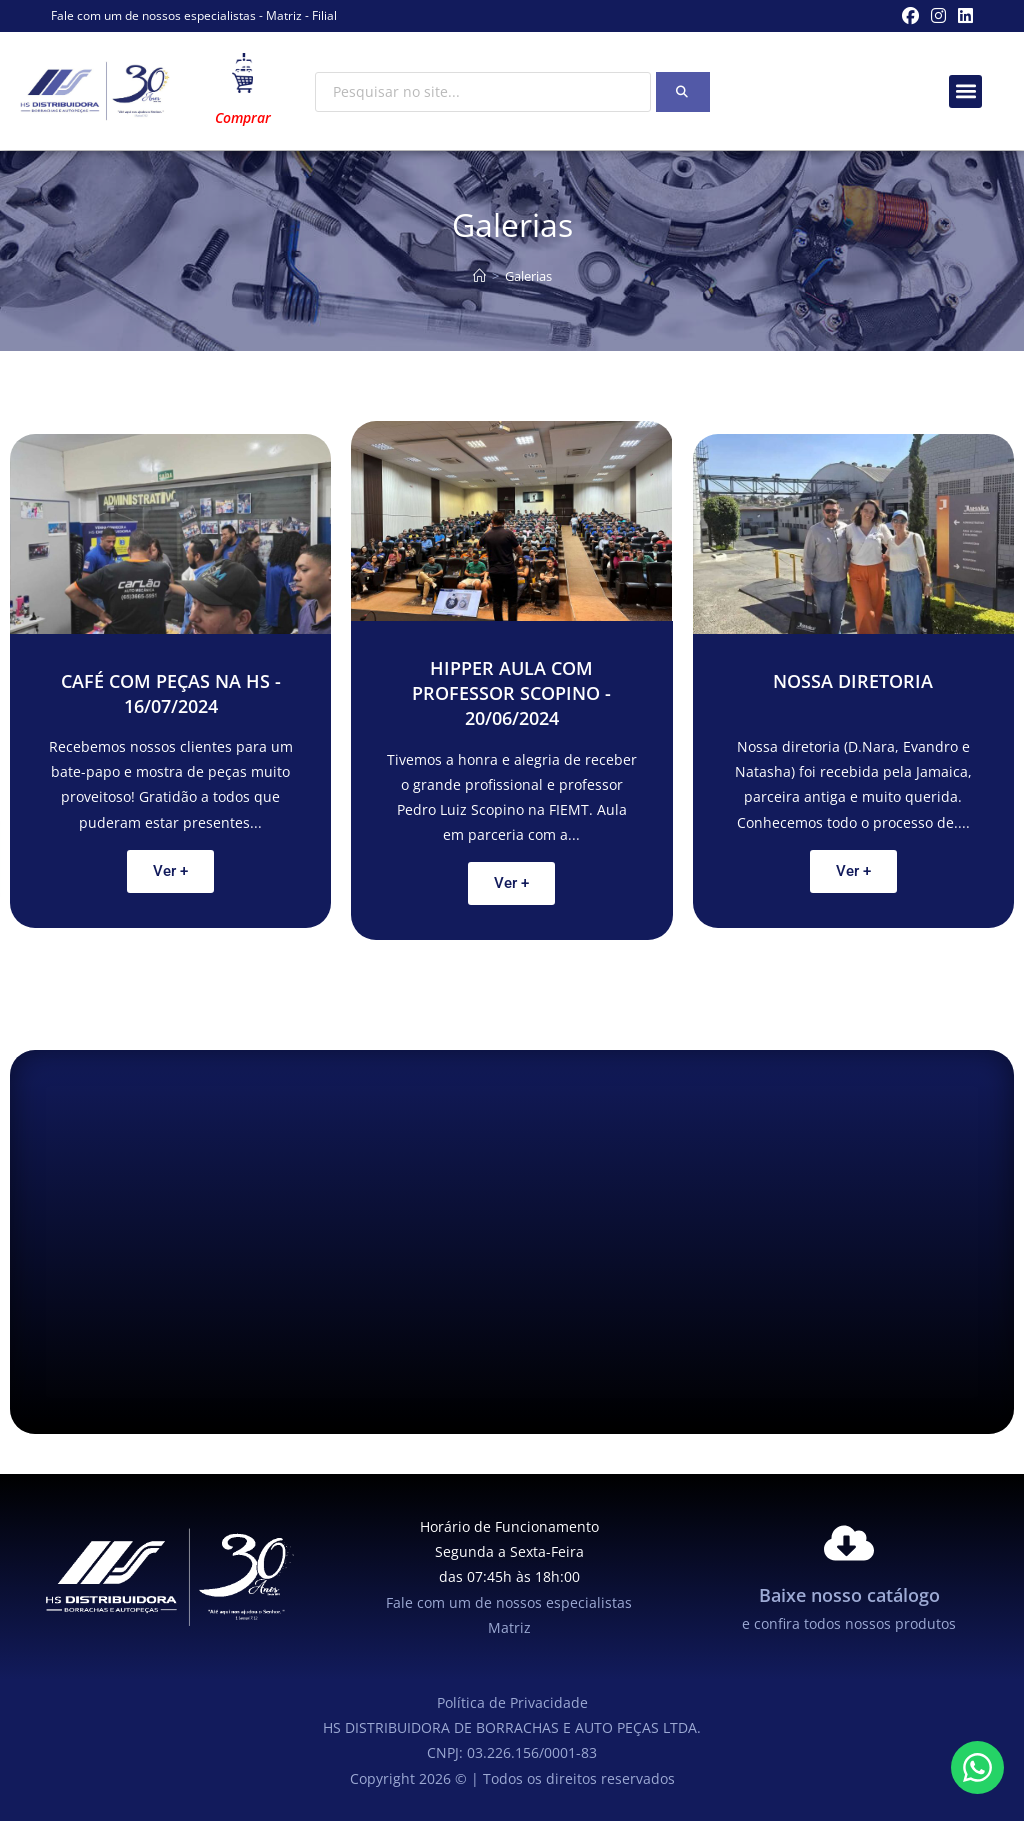  Describe the element at coordinates (512, 1702) in the screenshot. I see `Política de Privacidade` at that location.